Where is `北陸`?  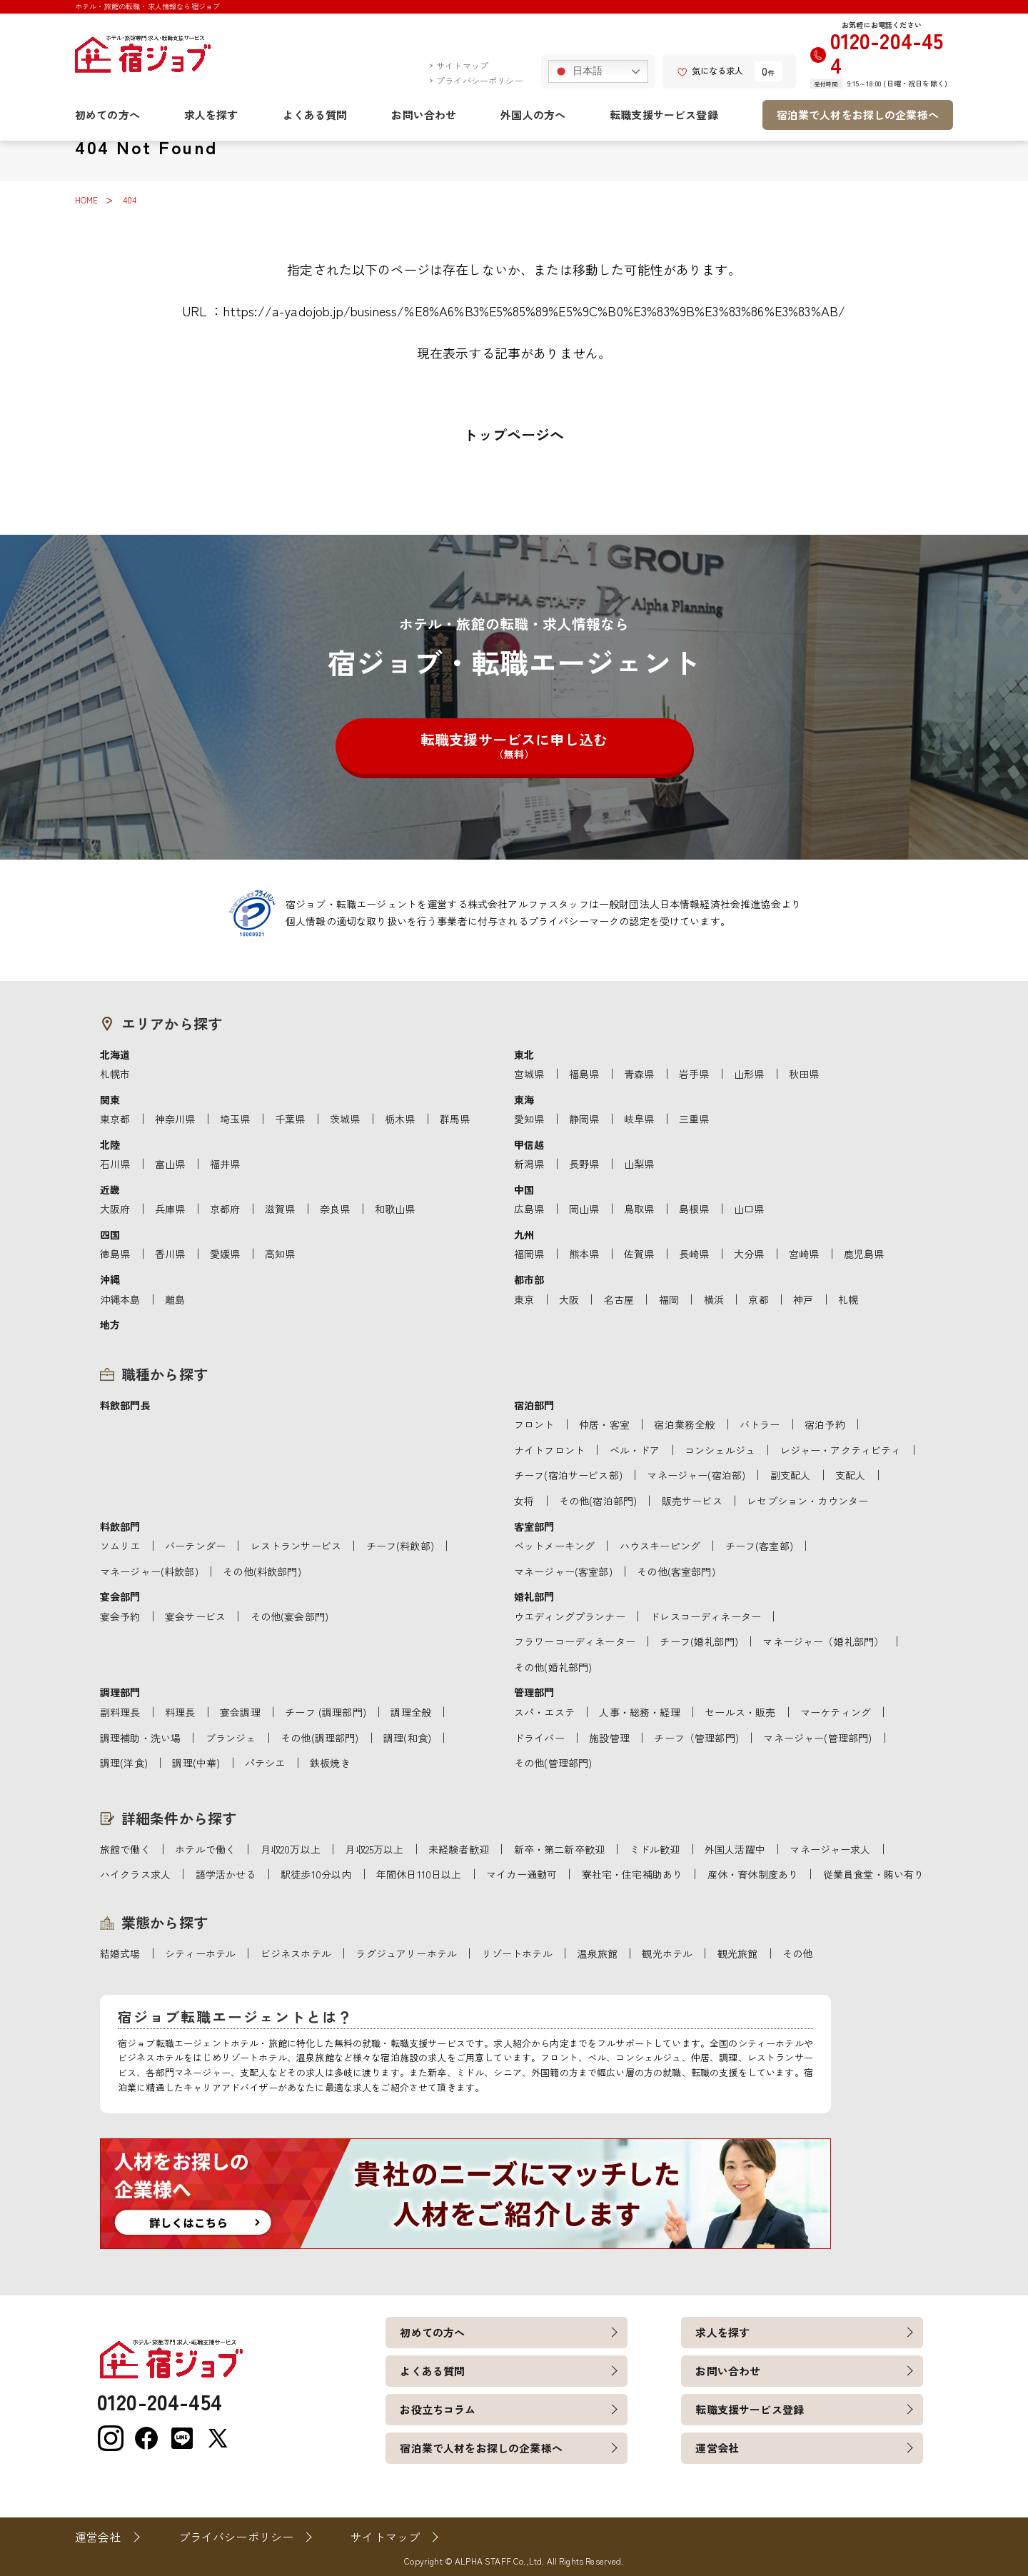 北陸 is located at coordinates (110, 1144).